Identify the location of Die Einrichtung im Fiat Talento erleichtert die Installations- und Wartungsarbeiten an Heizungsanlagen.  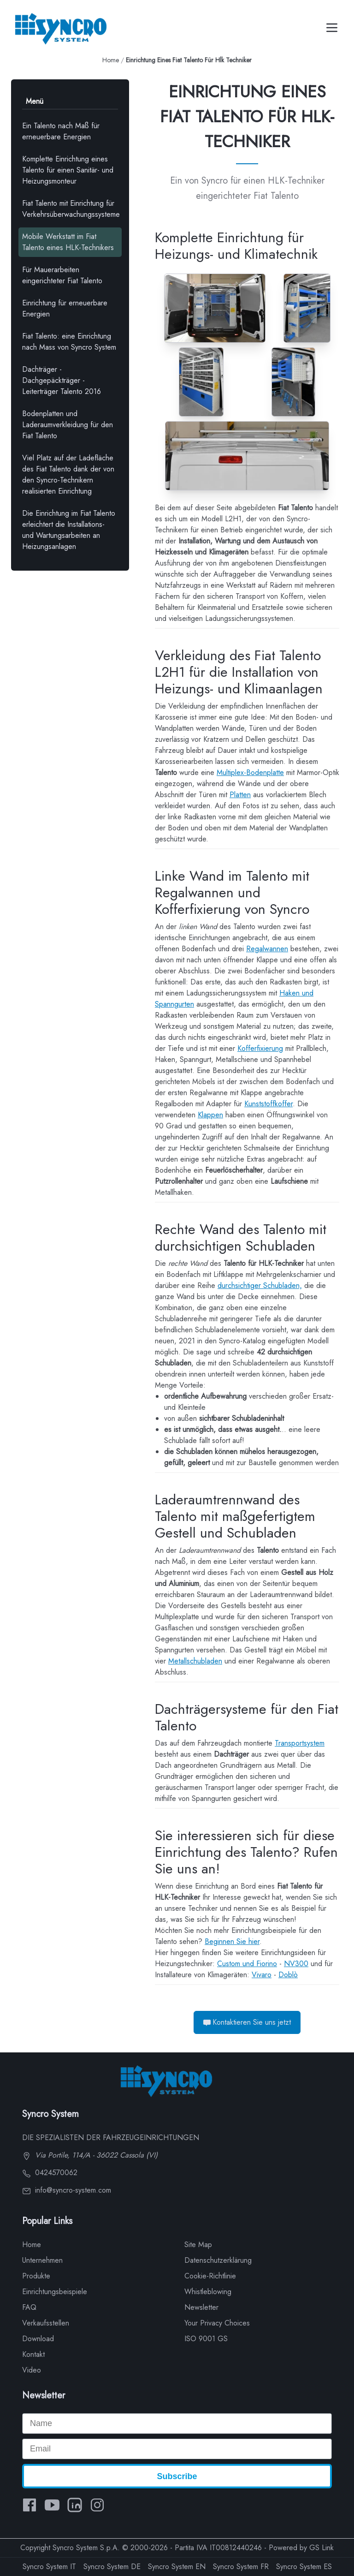
(68, 530).